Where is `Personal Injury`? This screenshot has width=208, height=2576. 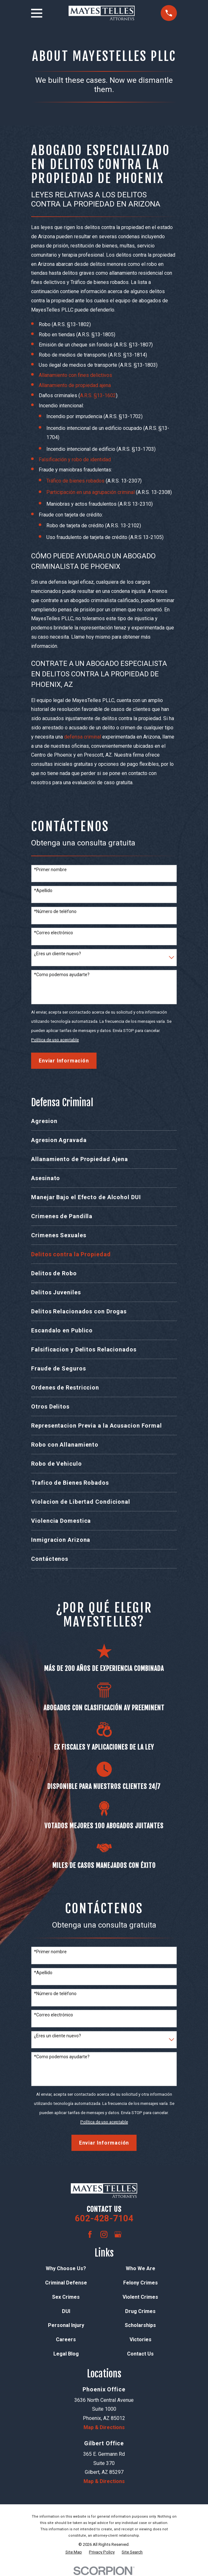
Personal Injury is located at coordinates (66, 2325).